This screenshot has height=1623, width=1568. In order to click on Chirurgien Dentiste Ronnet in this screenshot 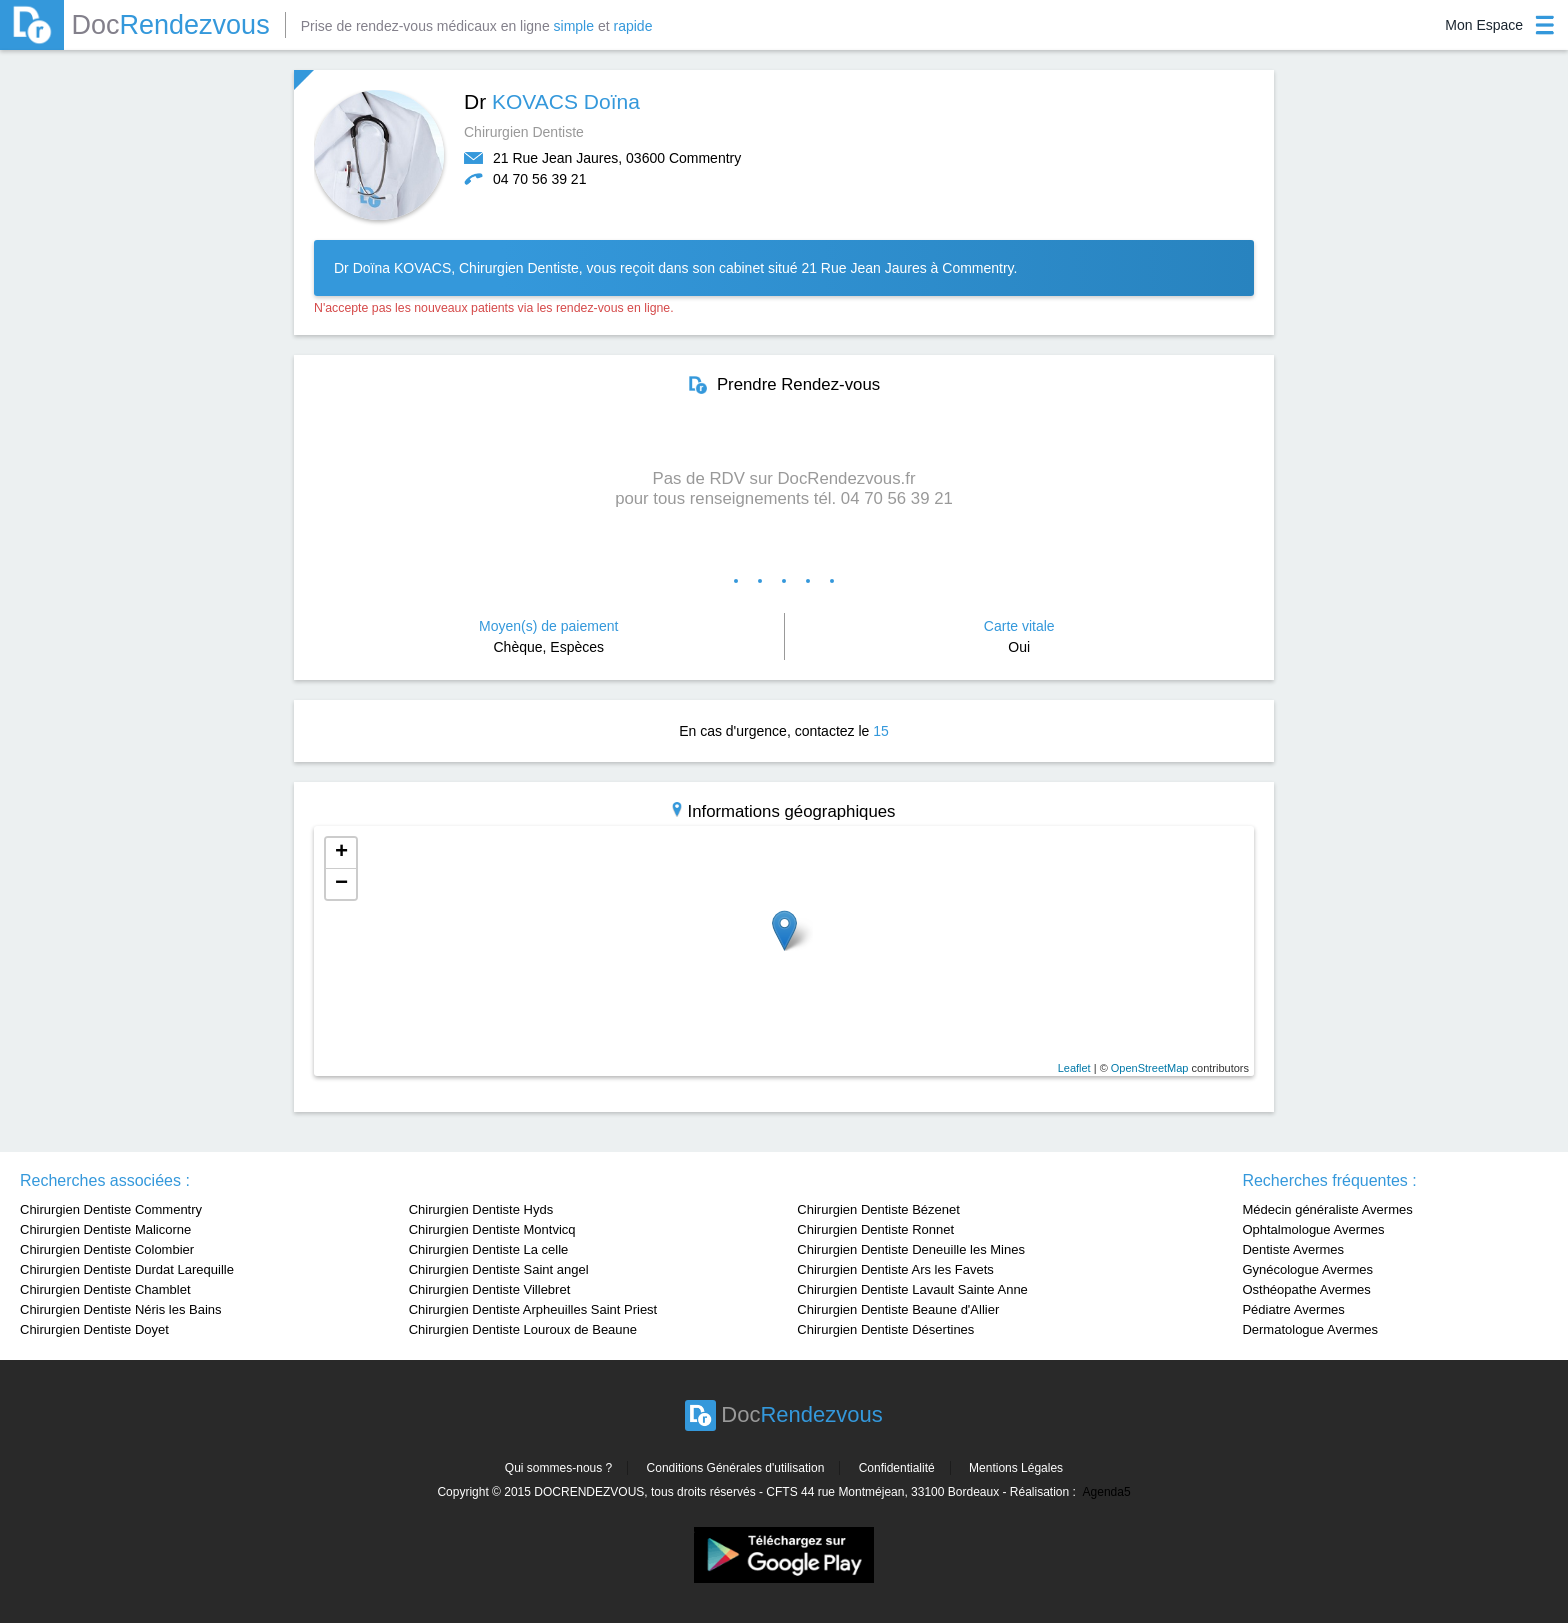, I will do `click(875, 1229)`.